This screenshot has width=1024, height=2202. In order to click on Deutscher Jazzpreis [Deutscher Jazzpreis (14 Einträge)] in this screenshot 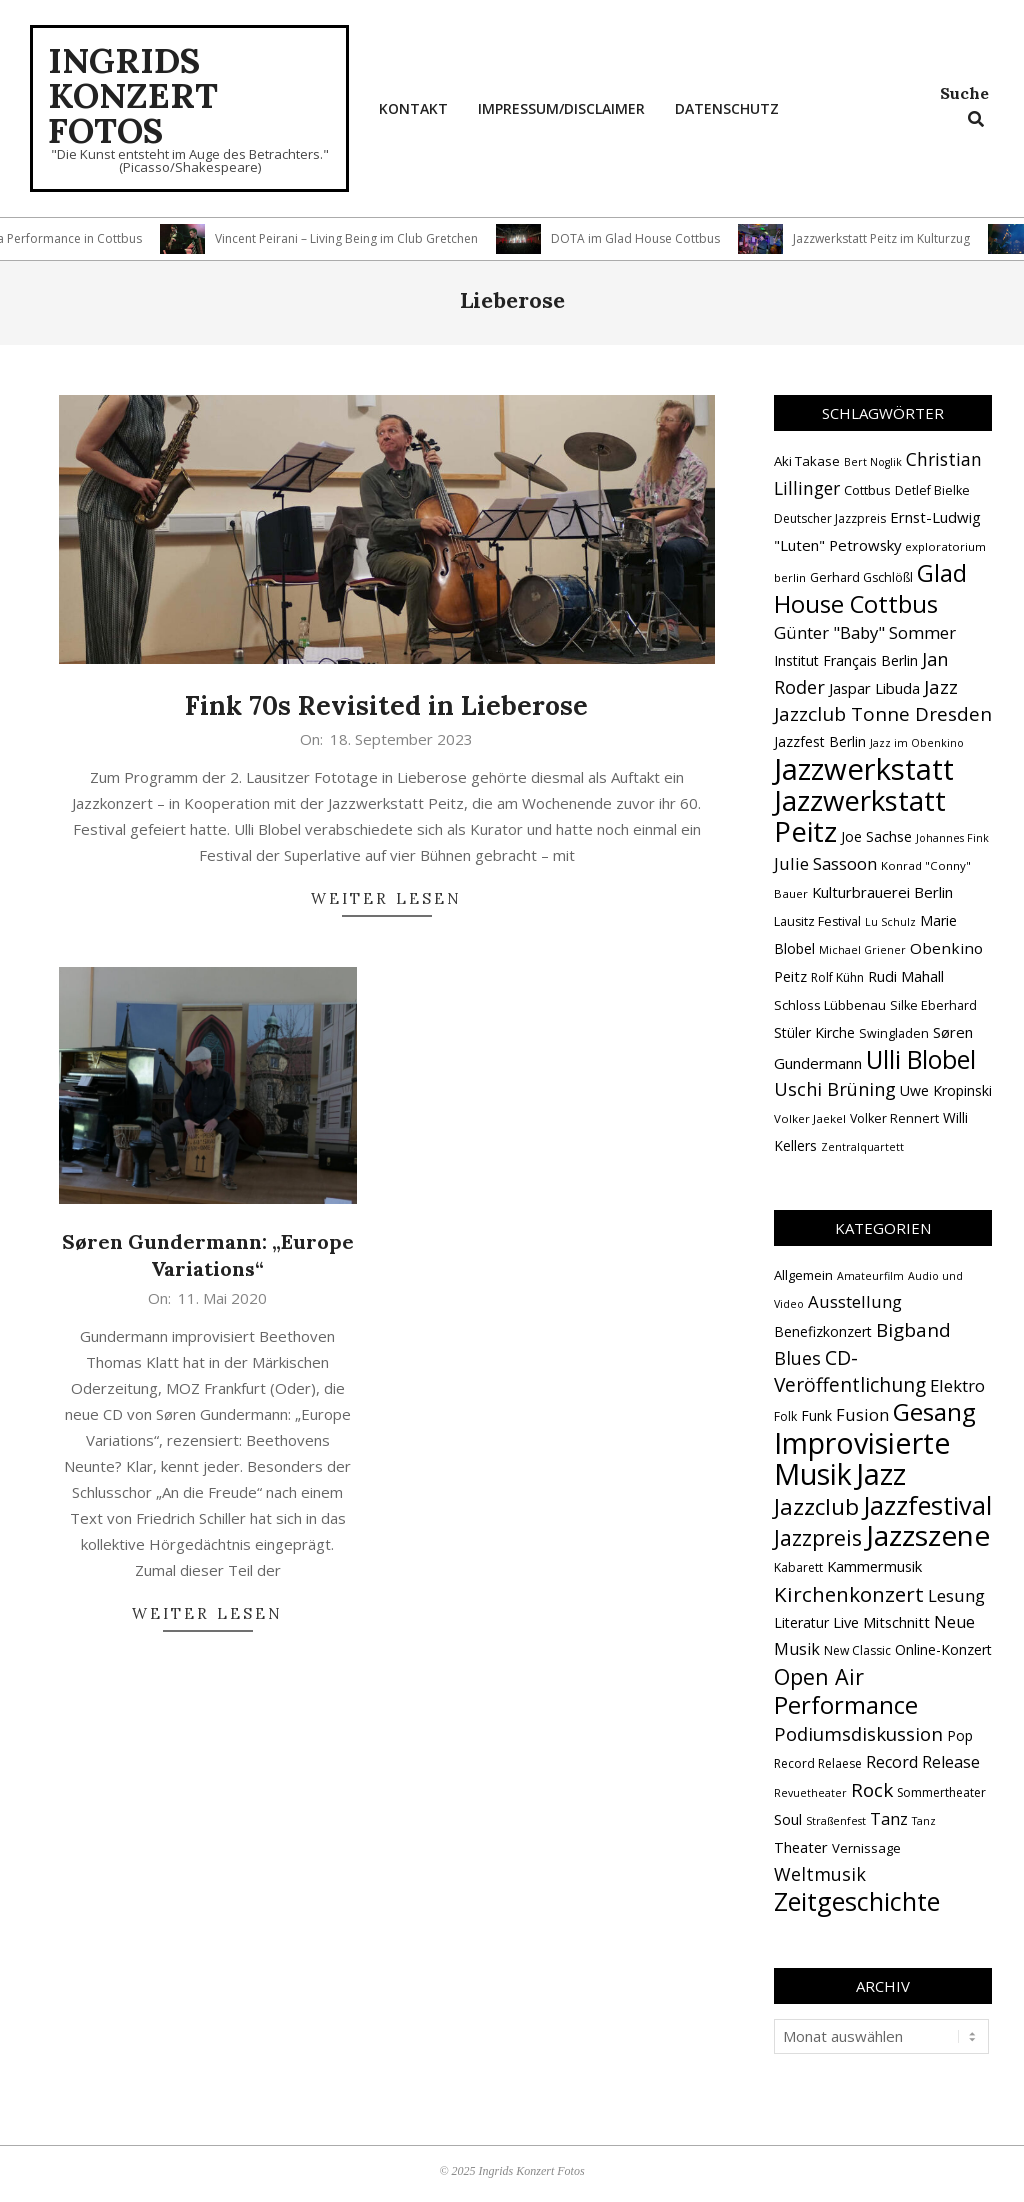, I will do `click(830, 518)`.